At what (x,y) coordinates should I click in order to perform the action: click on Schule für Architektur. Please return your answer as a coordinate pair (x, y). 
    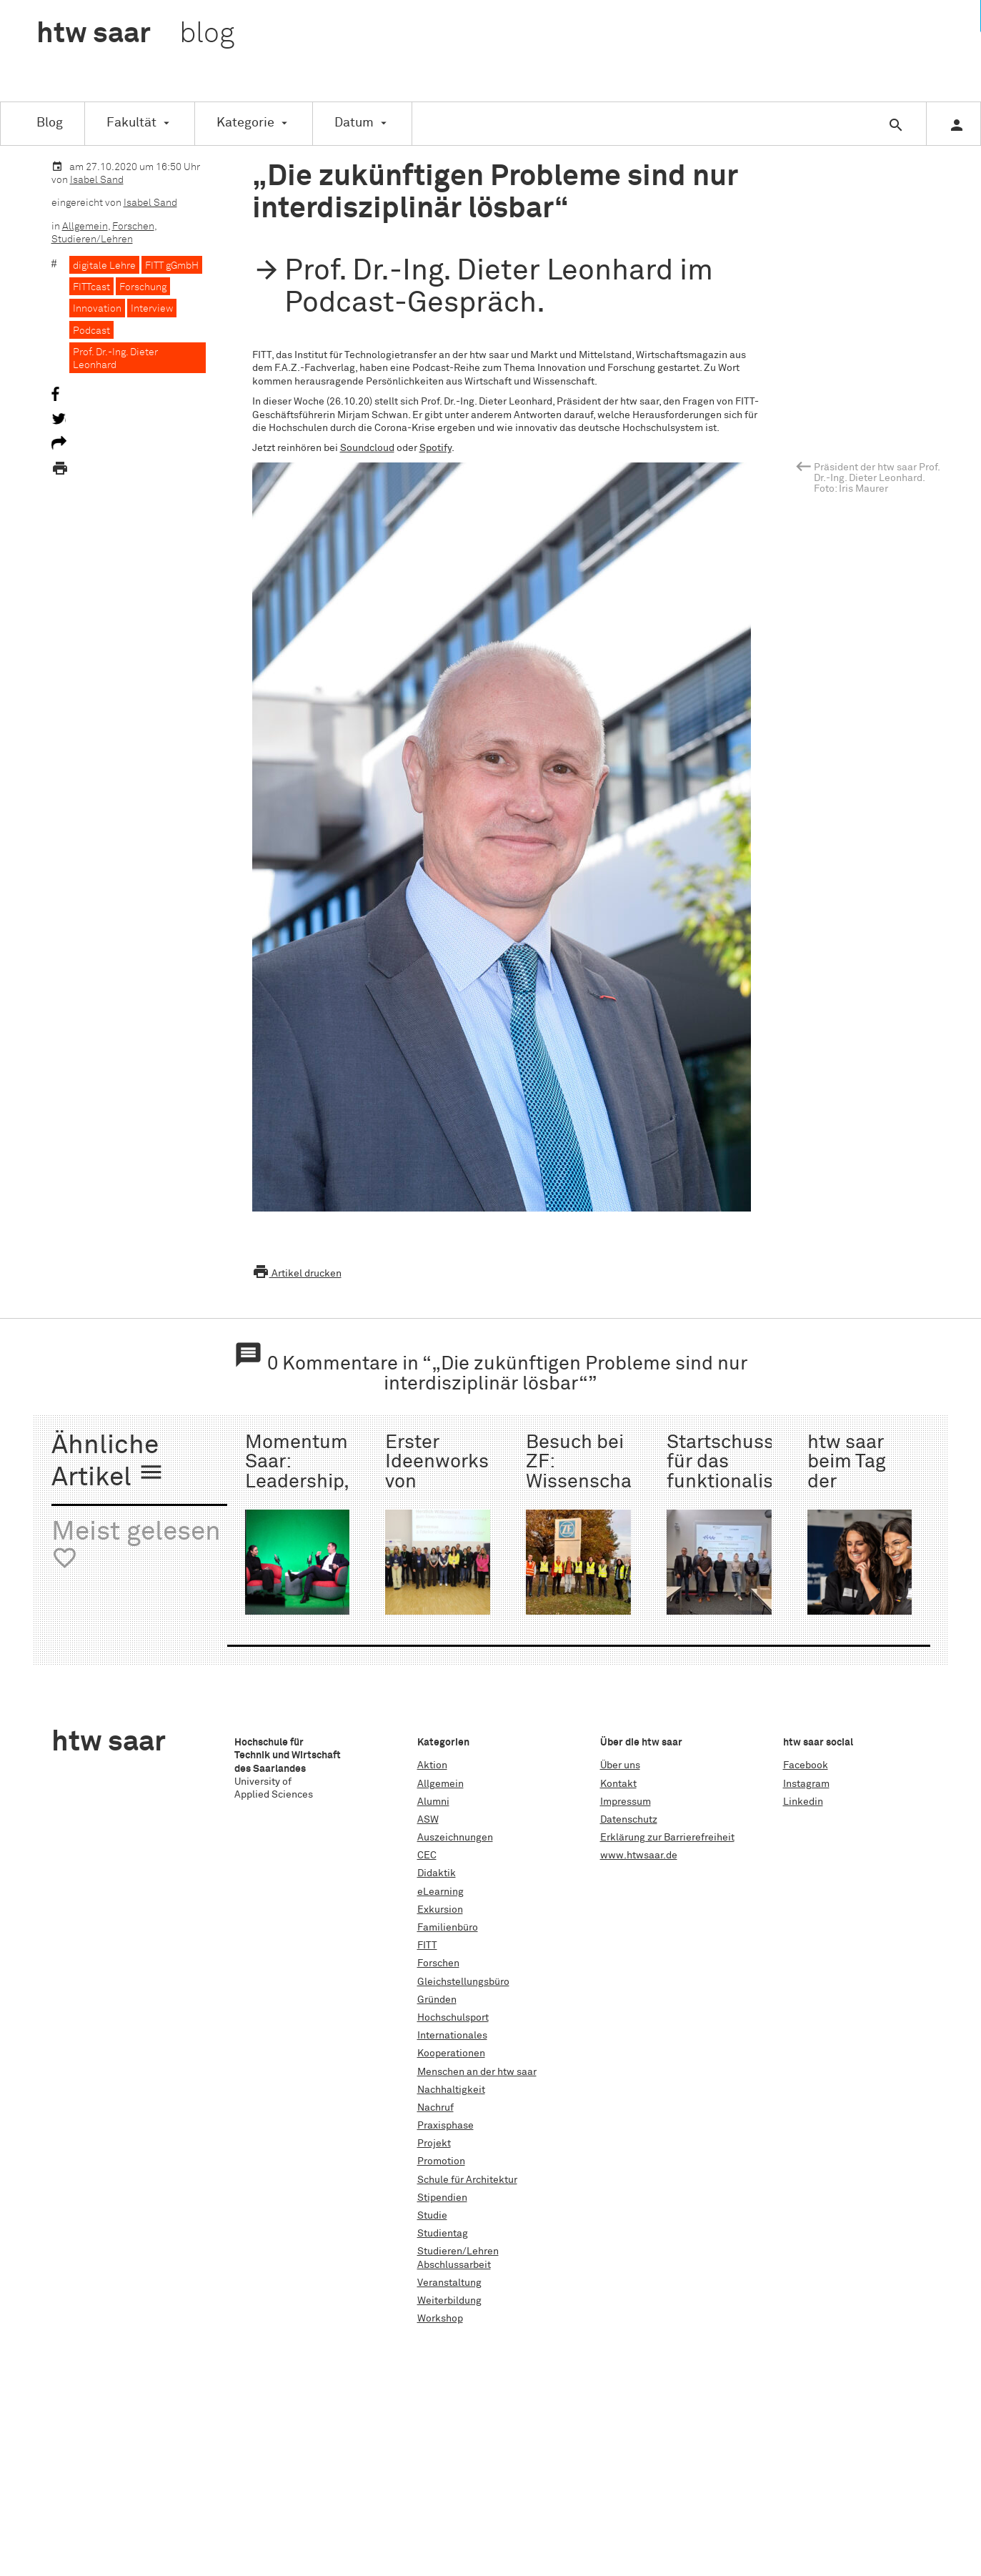
    Looking at the image, I should click on (467, 2180).